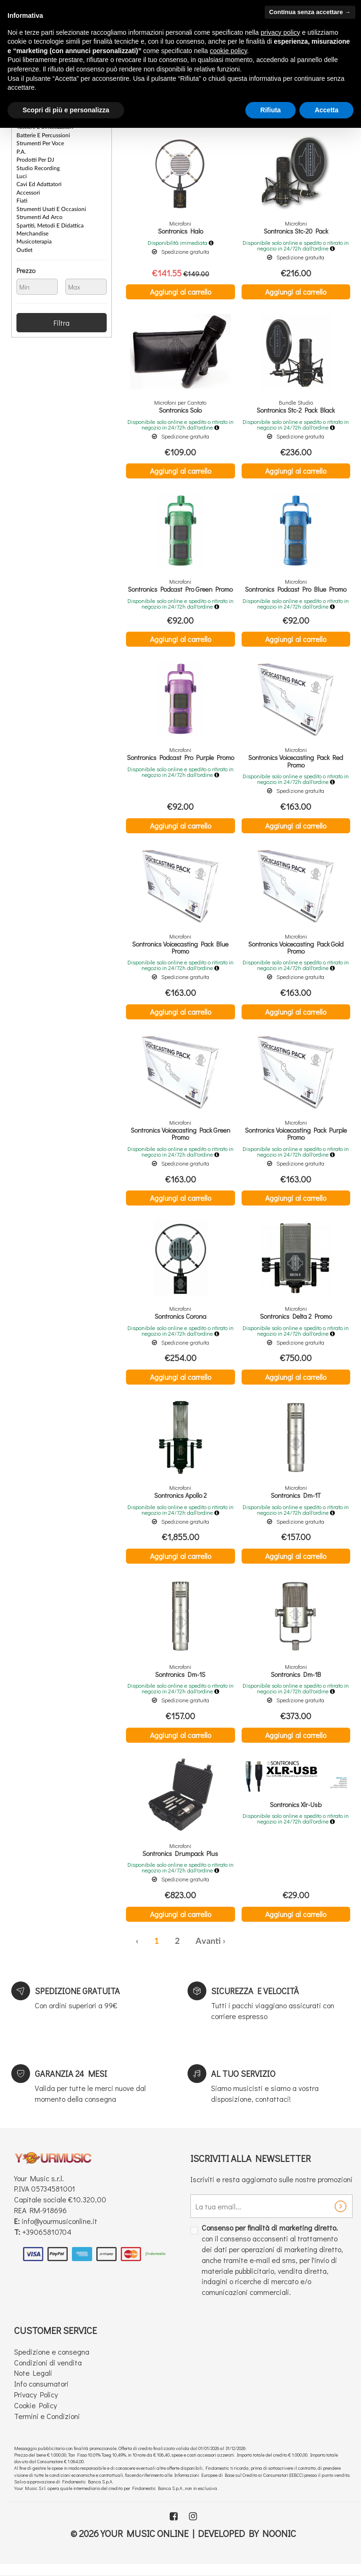 Image resolution: width=361 pixels, height=2576 pixels. I want to click on Termini e Condizioni, so click(47, 2426).